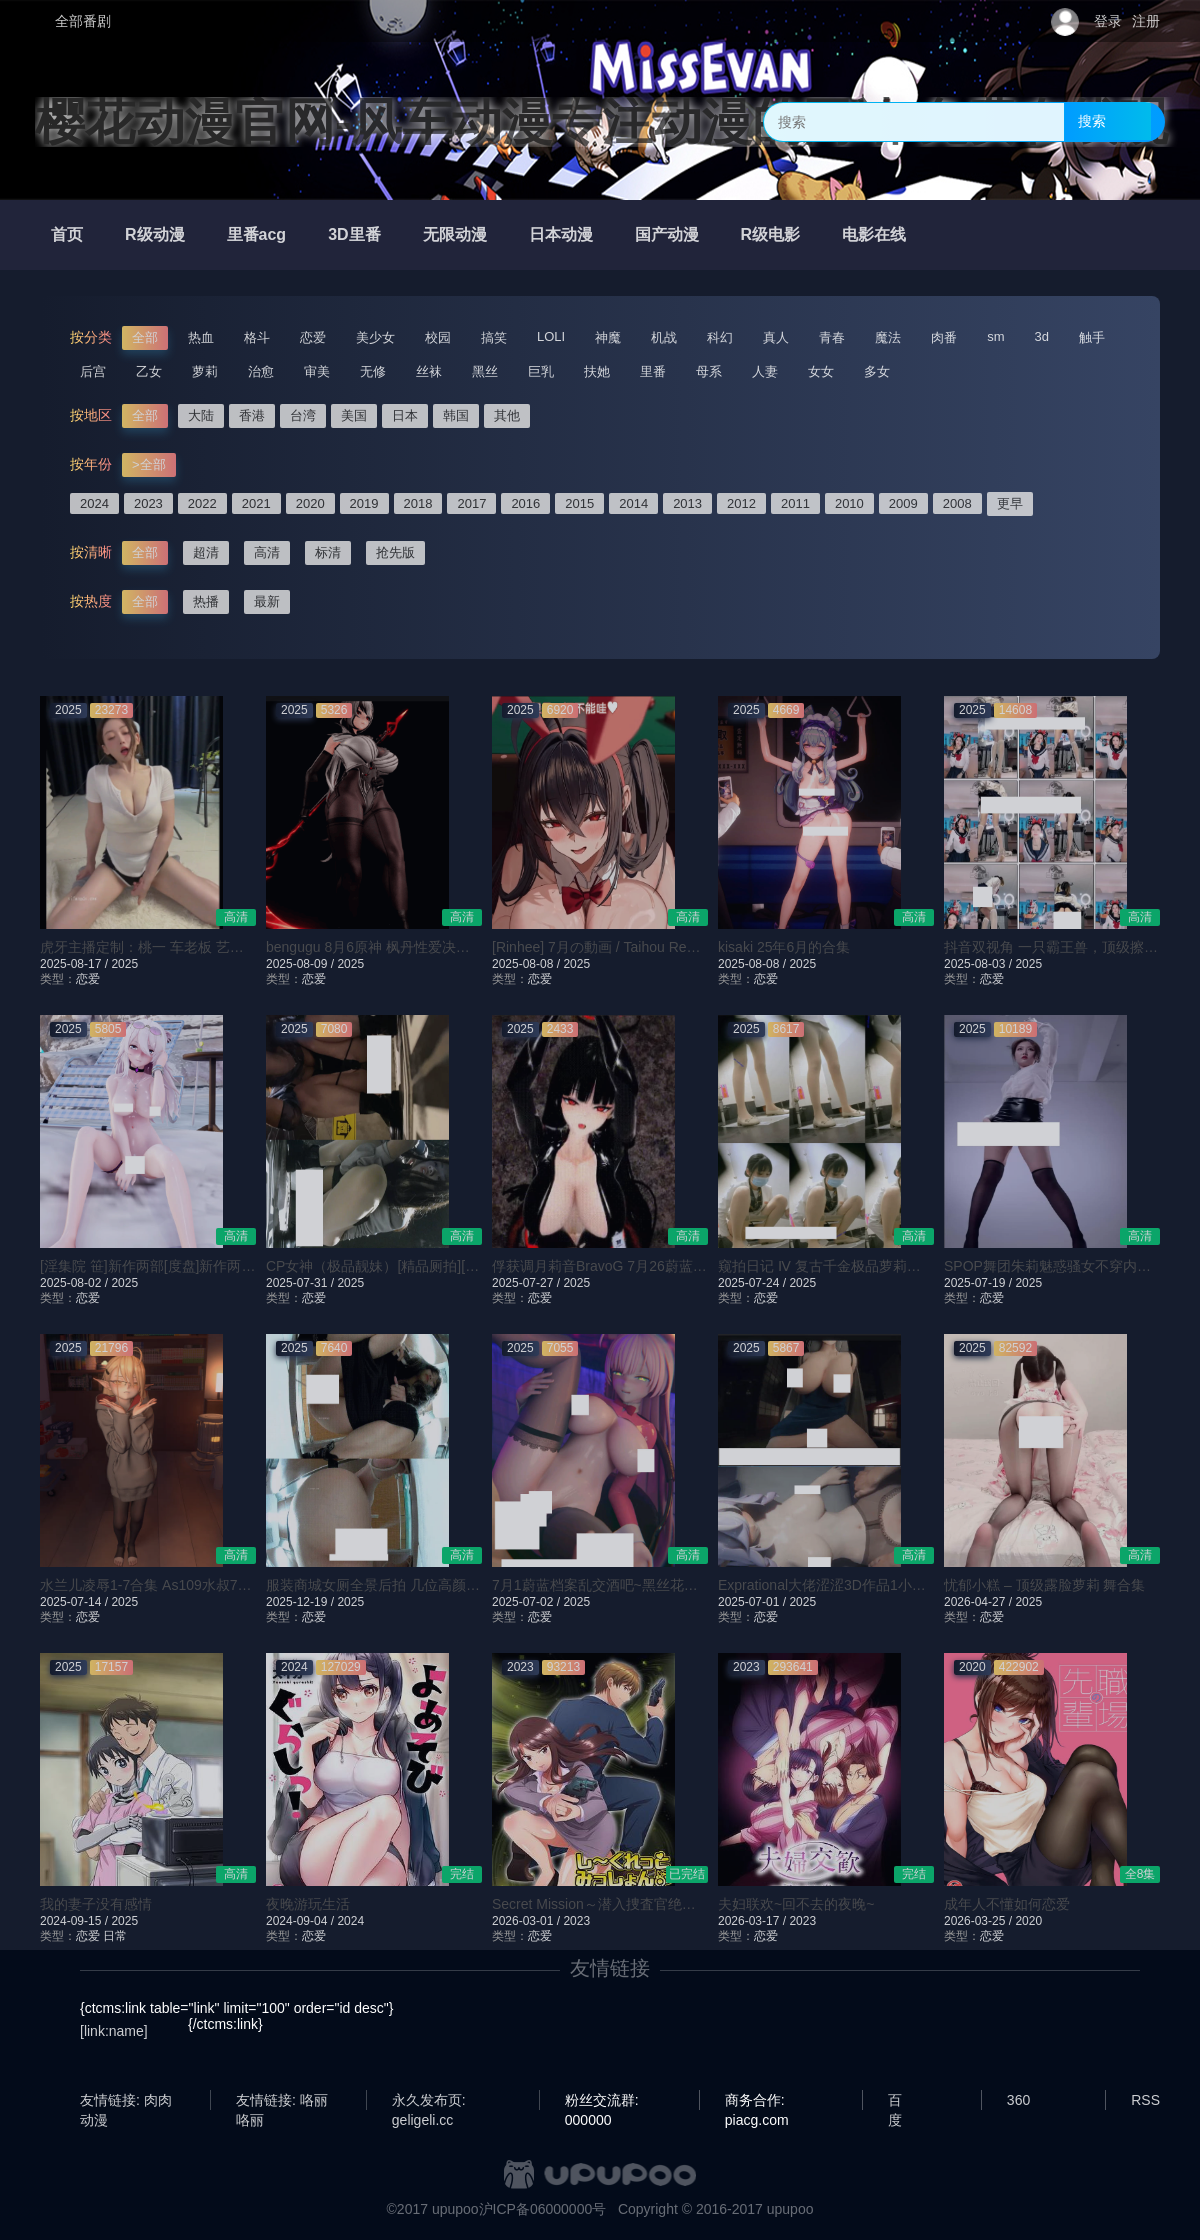 This screenshot has height=2240, width=1200. What do you see at coordinates (145, 337) in the screenshot?
I see `全部` at bounding box center [145, 337].